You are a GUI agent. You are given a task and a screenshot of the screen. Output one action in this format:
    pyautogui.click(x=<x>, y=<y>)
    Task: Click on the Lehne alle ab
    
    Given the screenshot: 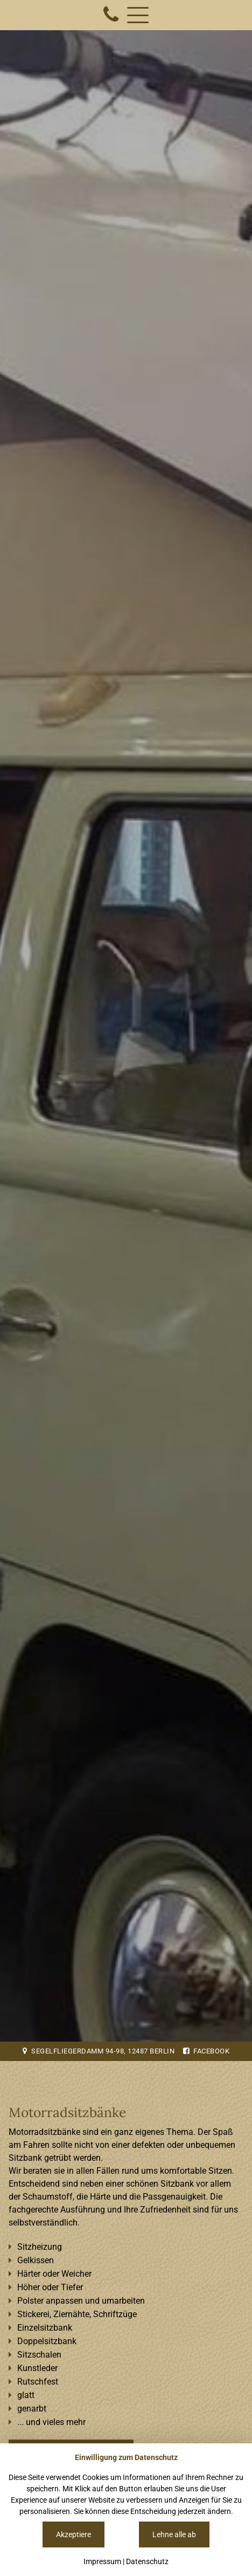 What is the action you would take?
    pyautogui.click(x=174, y=2534)
    